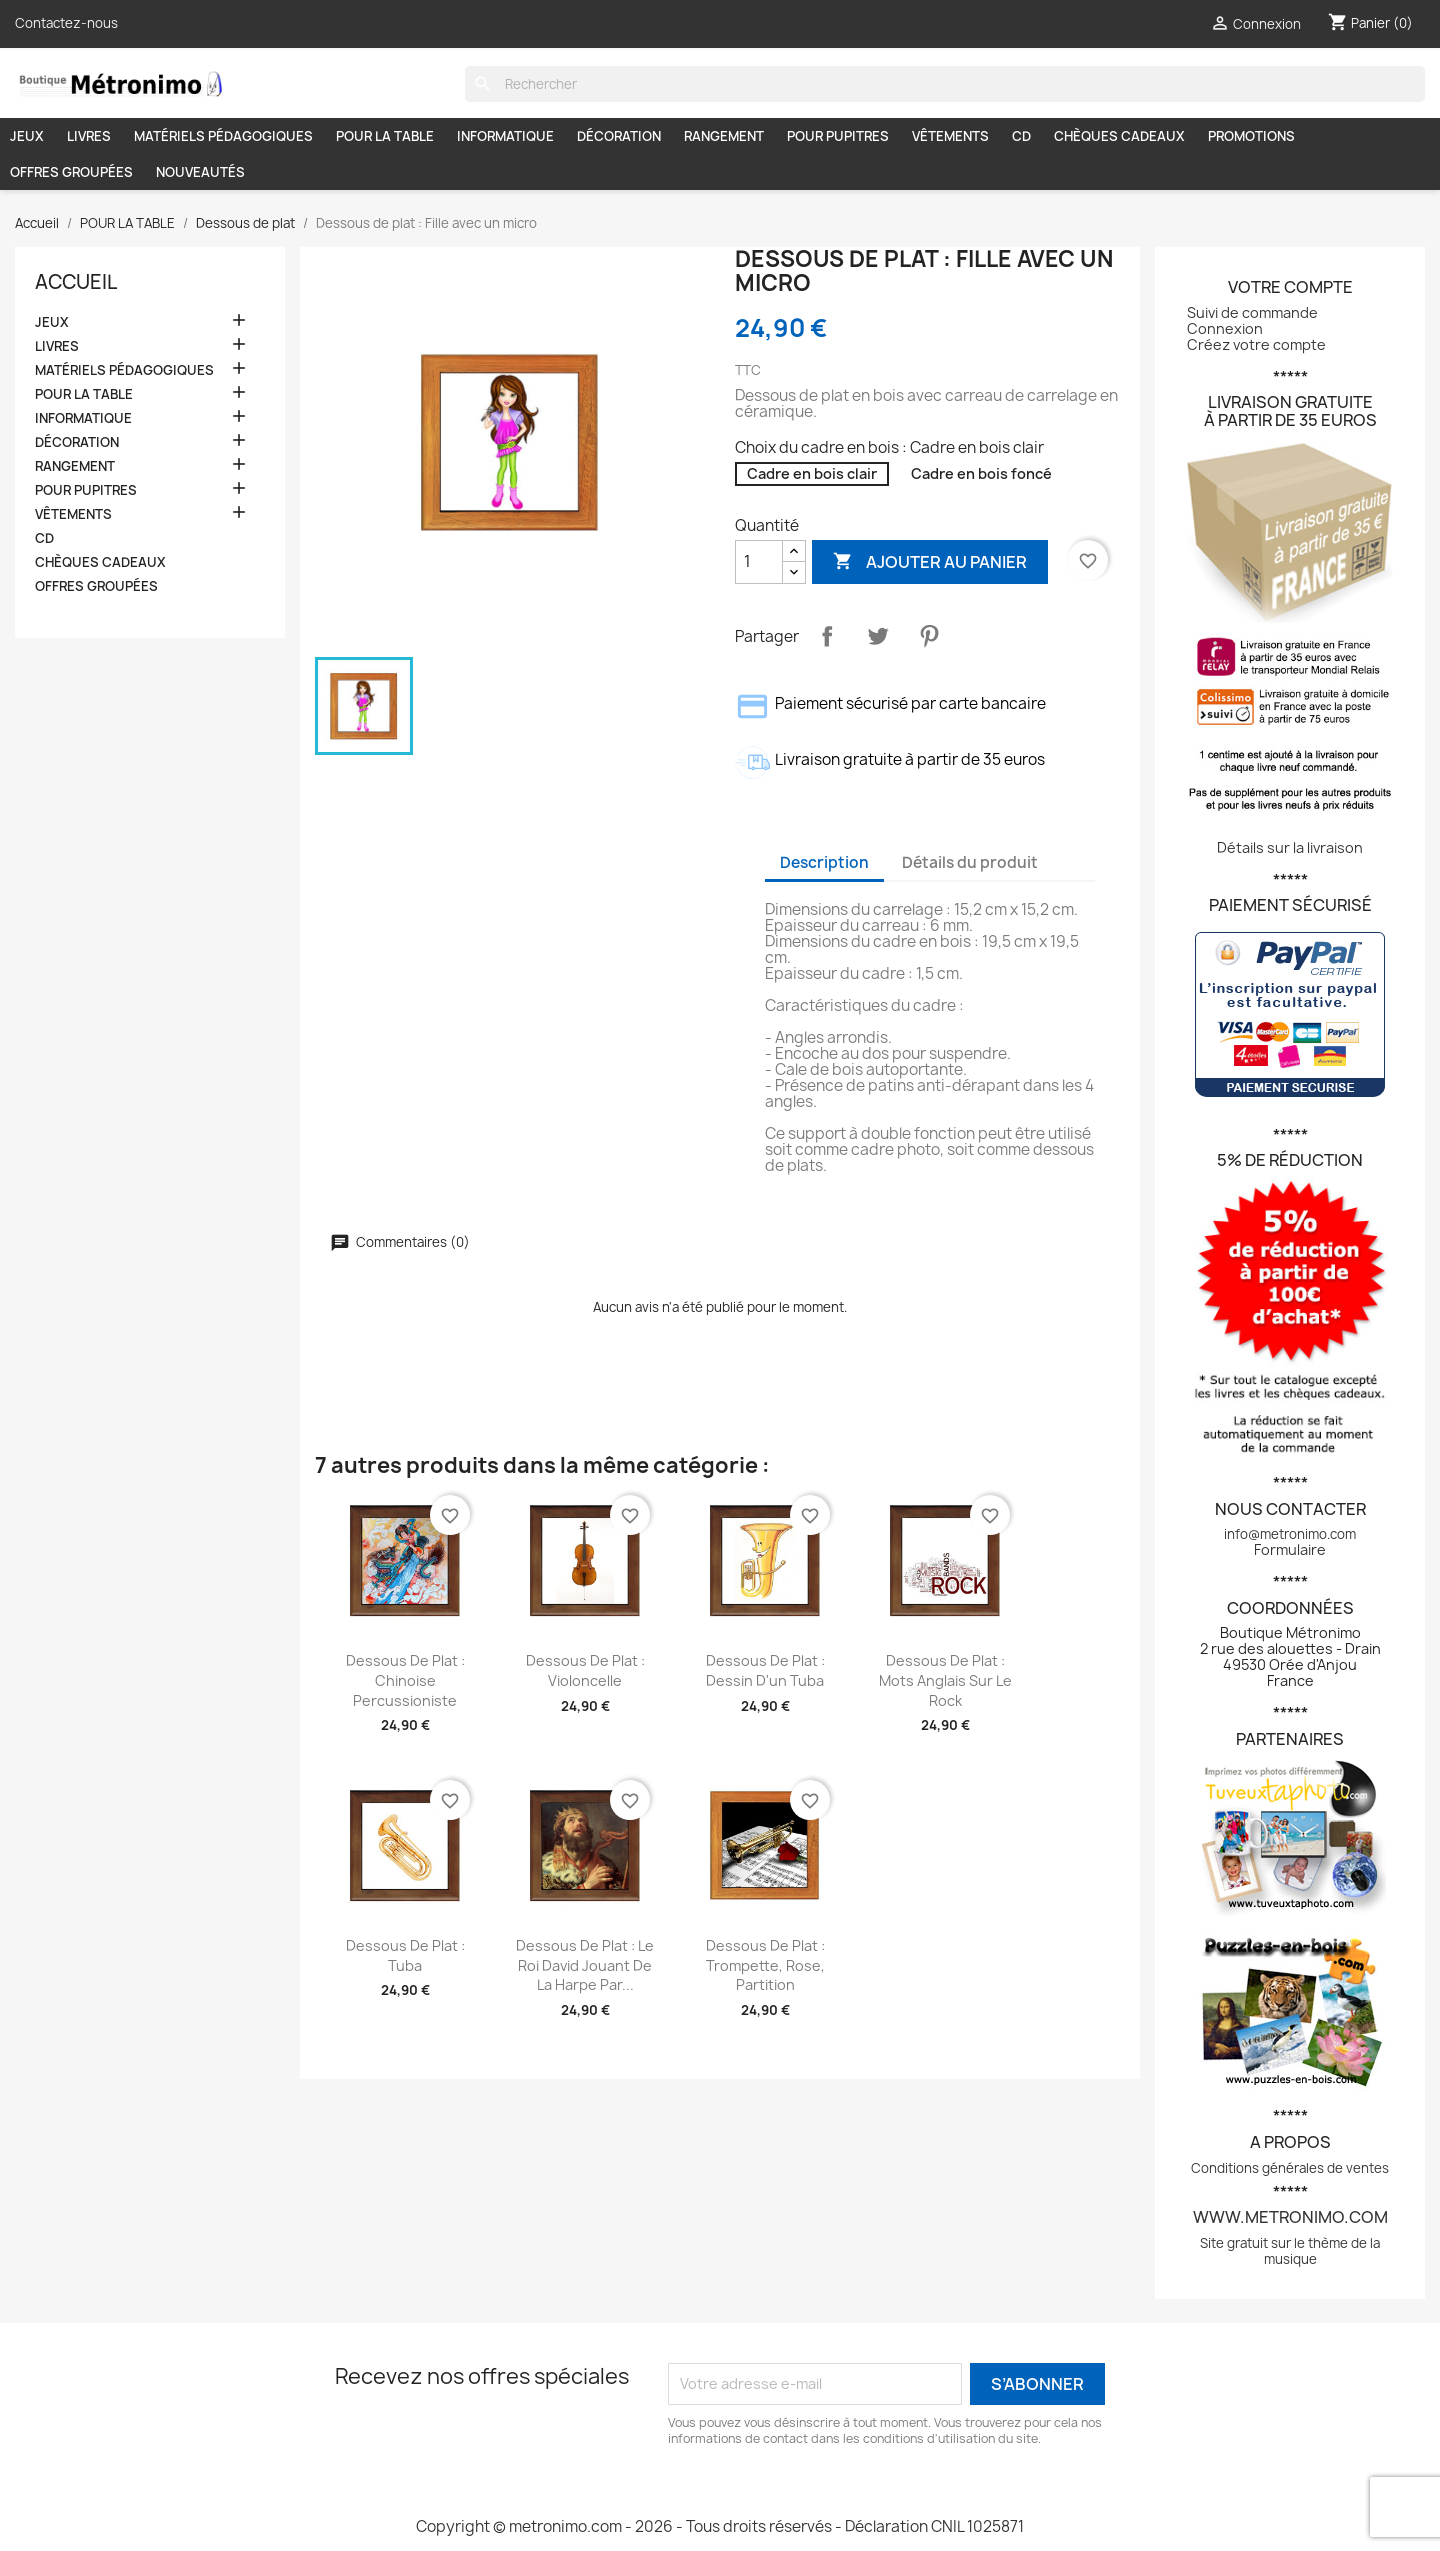 The image size is (1440, 2551). What do you see at coordinates (824, 862) in the screenshot?
I see `Description [tab]` at bounding box center [824, 862].